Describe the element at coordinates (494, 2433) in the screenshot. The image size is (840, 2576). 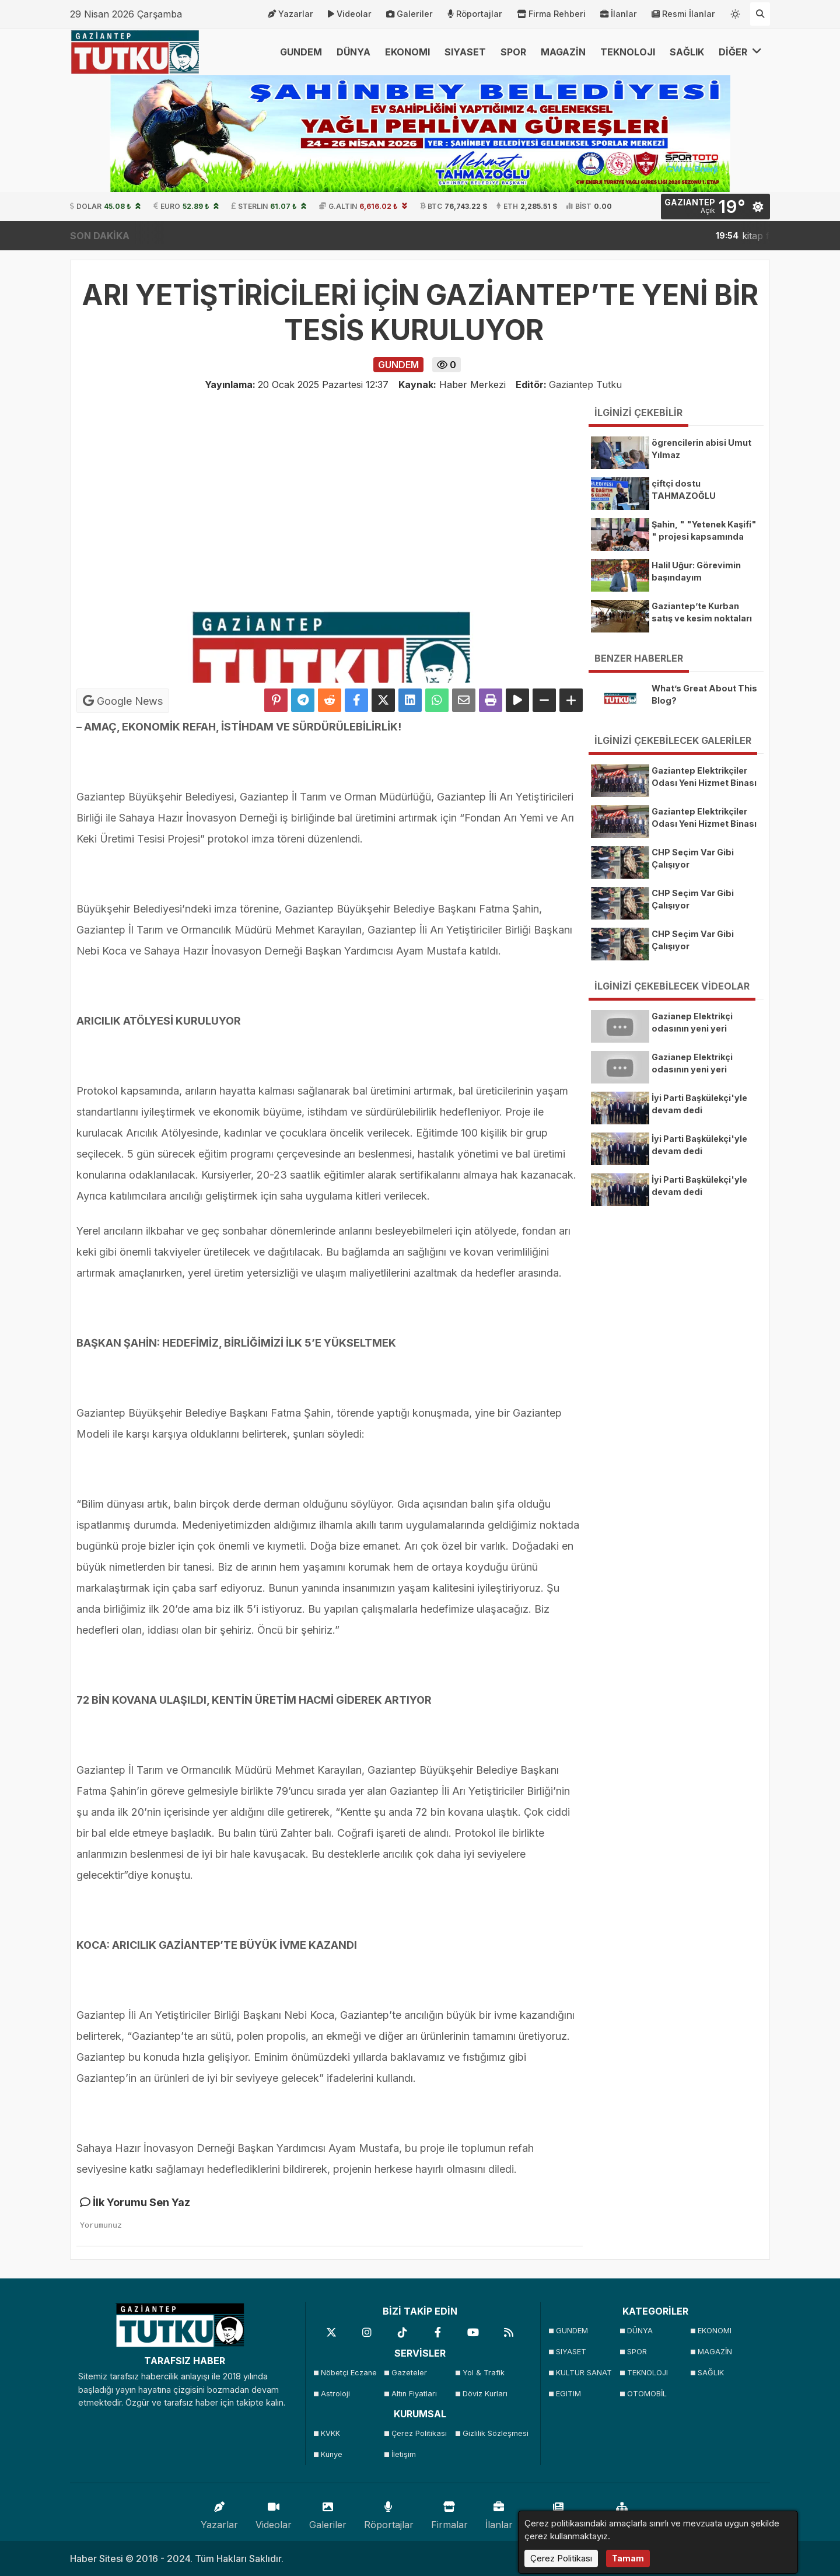
I see `Gizlilik Sözleşmesi` at that location.